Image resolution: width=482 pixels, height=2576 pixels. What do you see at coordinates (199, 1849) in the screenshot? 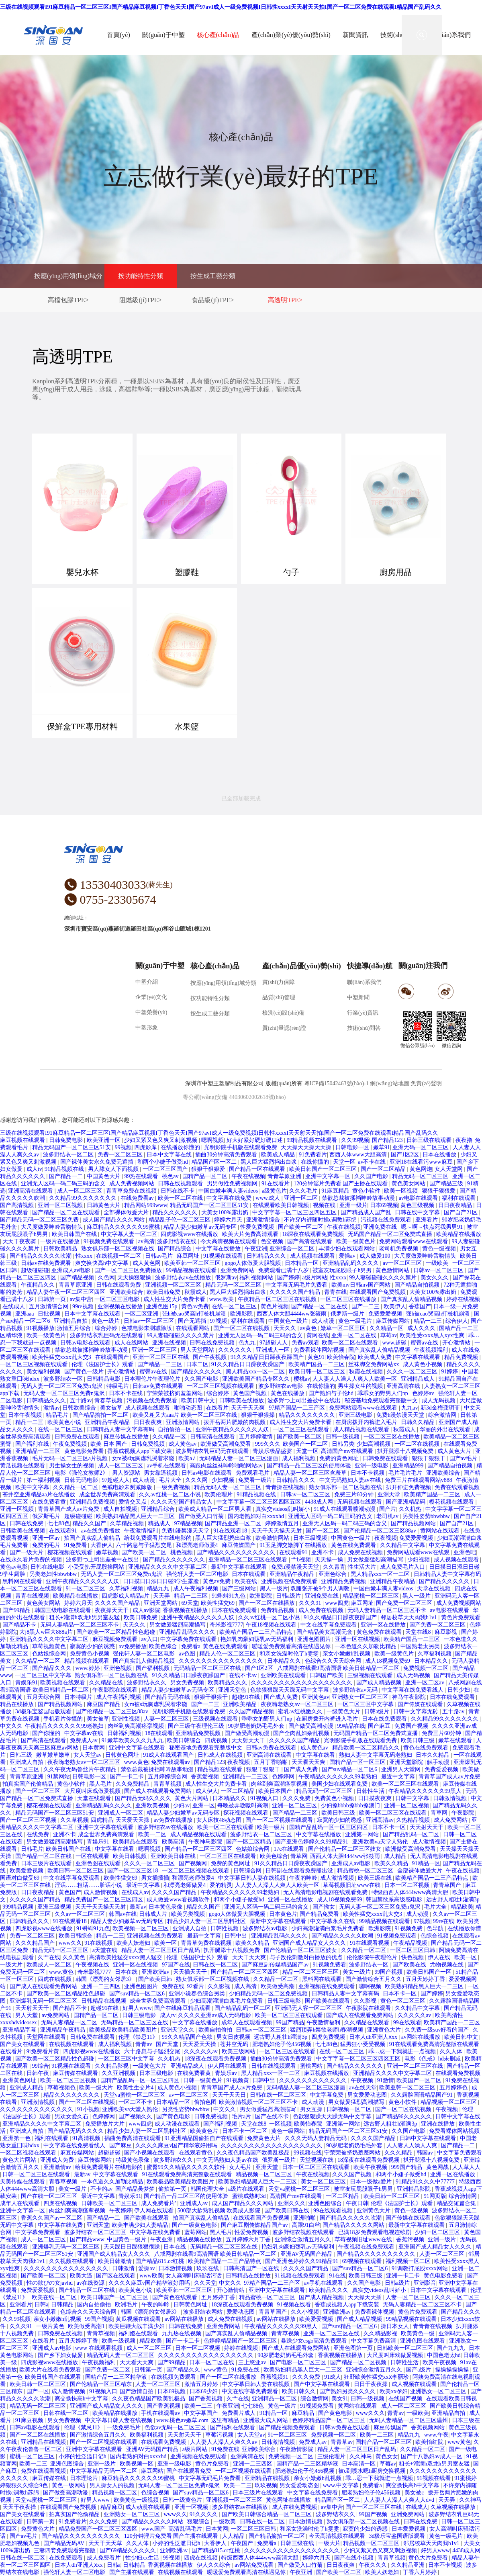
I see `国产精品一区二区三区四区` at bounding box center [199, 1849].